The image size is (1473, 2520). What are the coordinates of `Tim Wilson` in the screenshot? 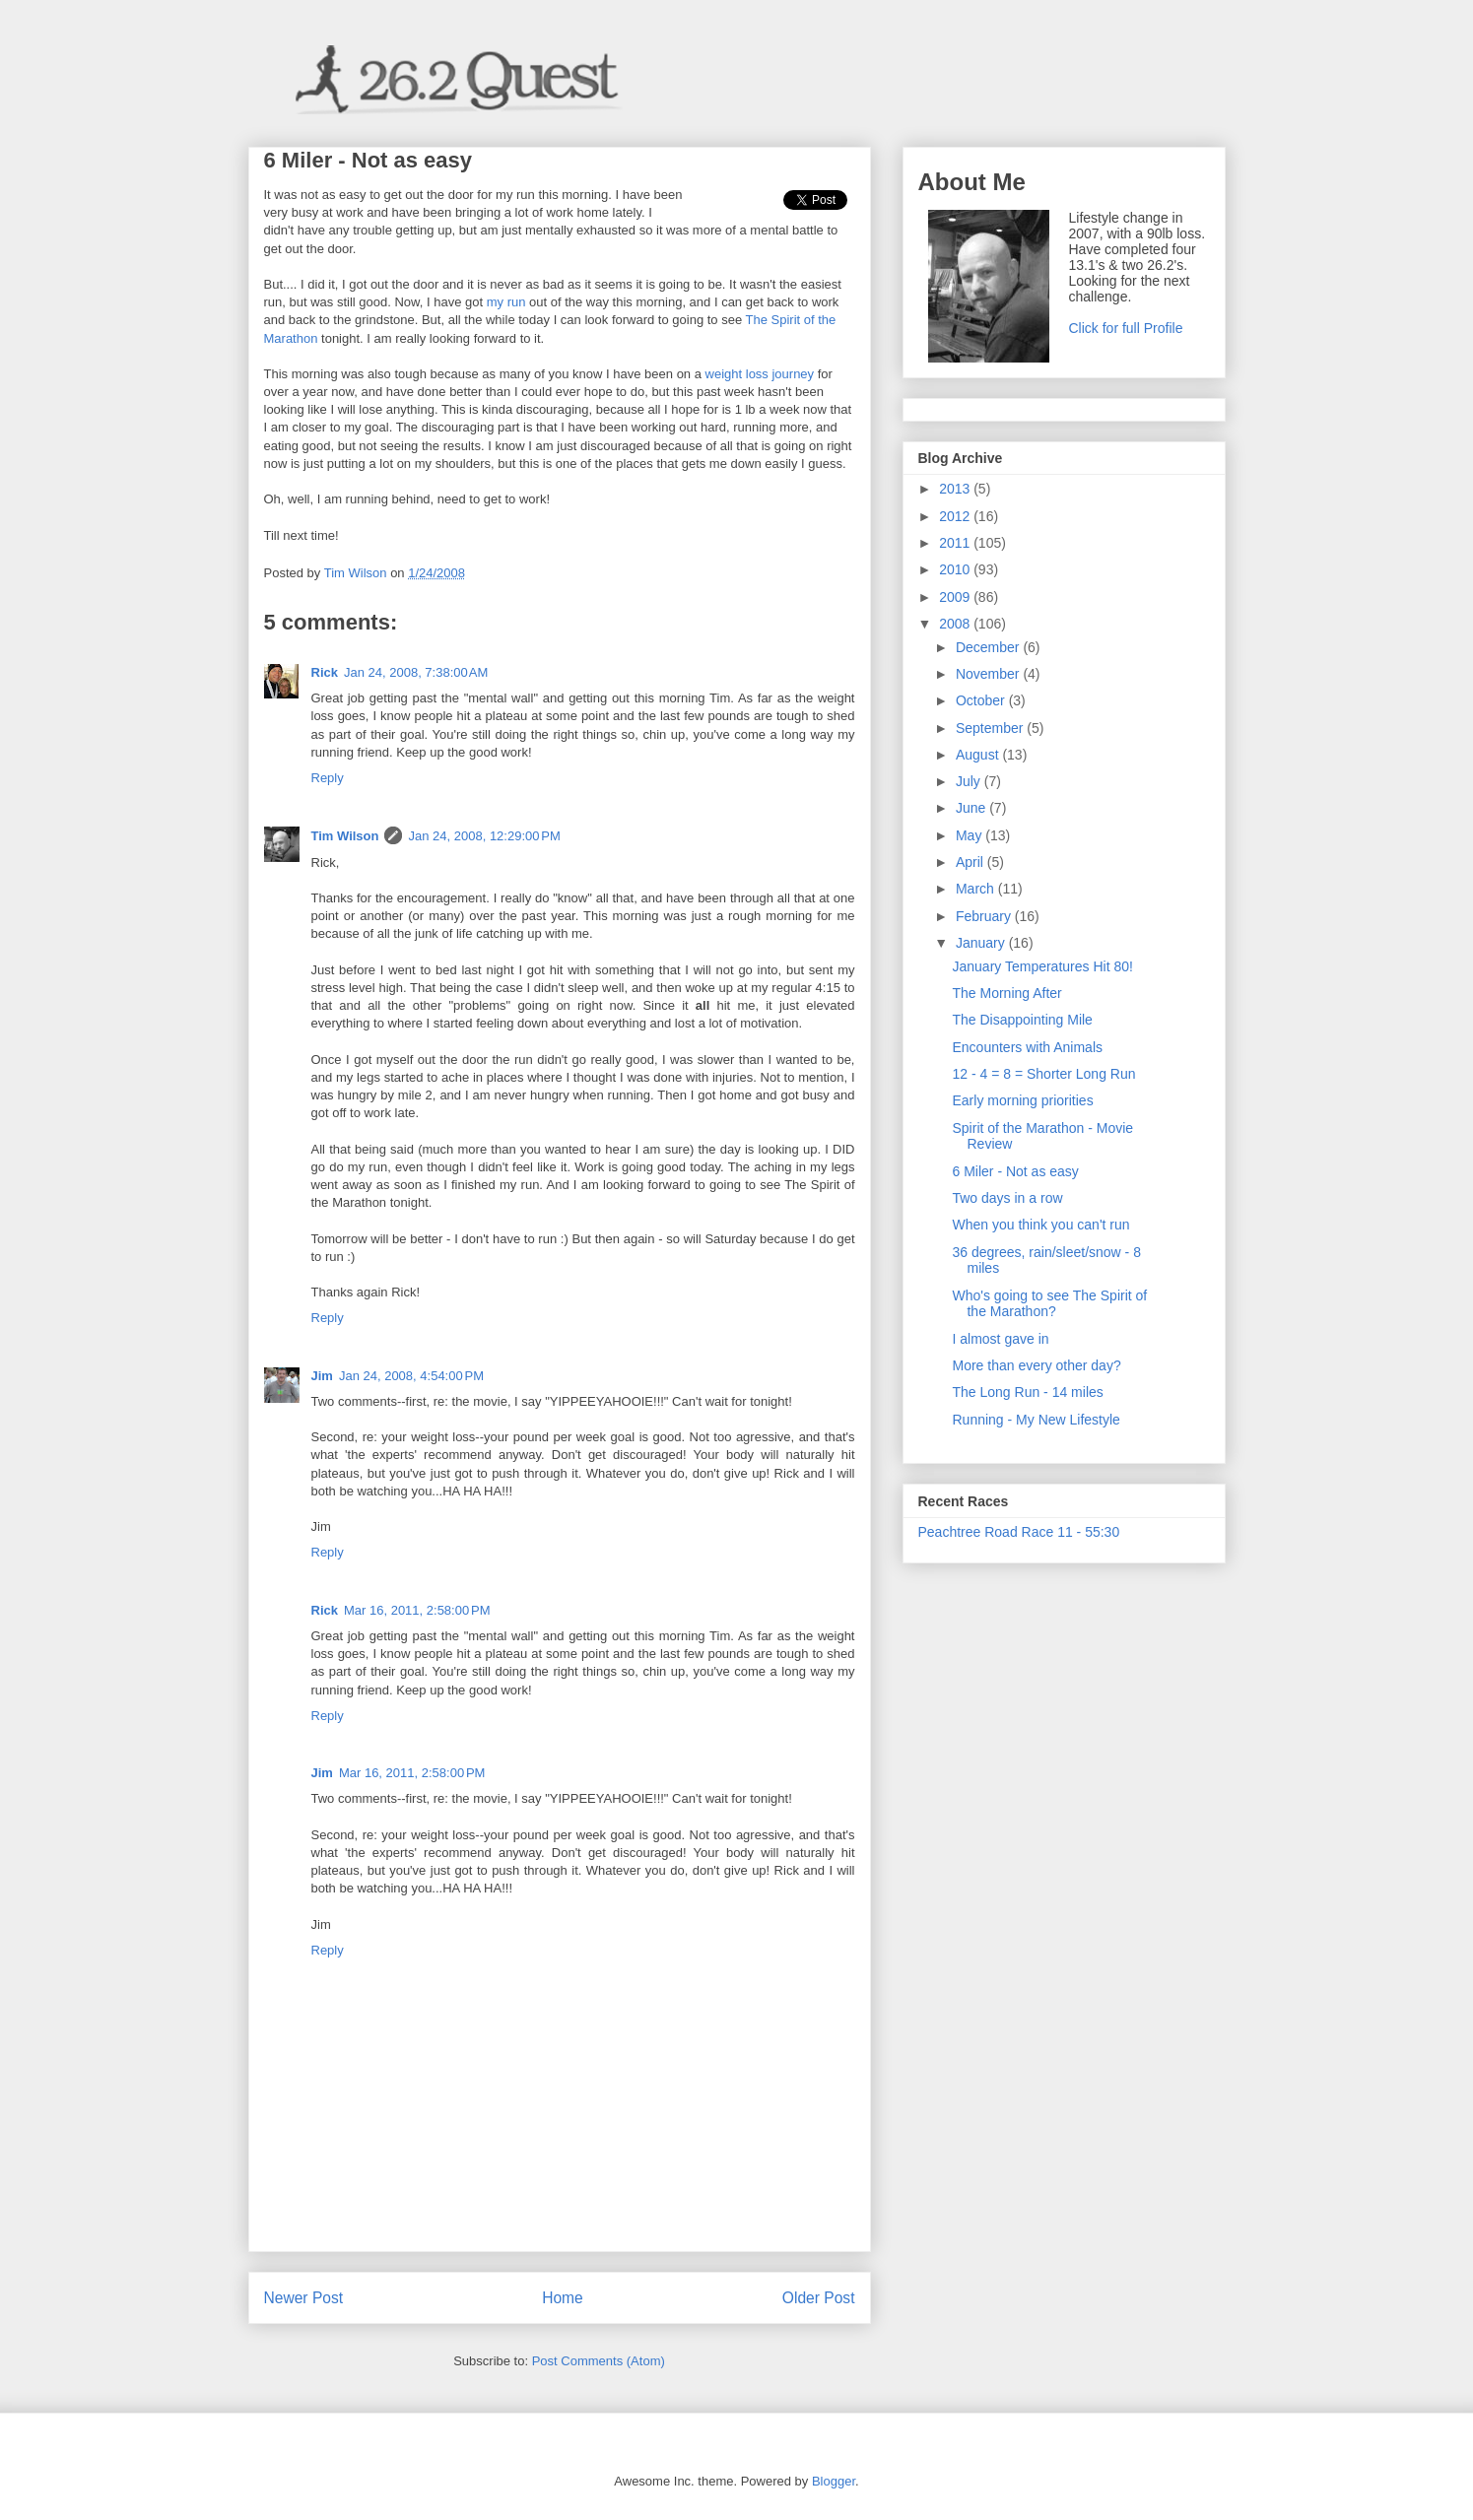 It's located at (345, 836).